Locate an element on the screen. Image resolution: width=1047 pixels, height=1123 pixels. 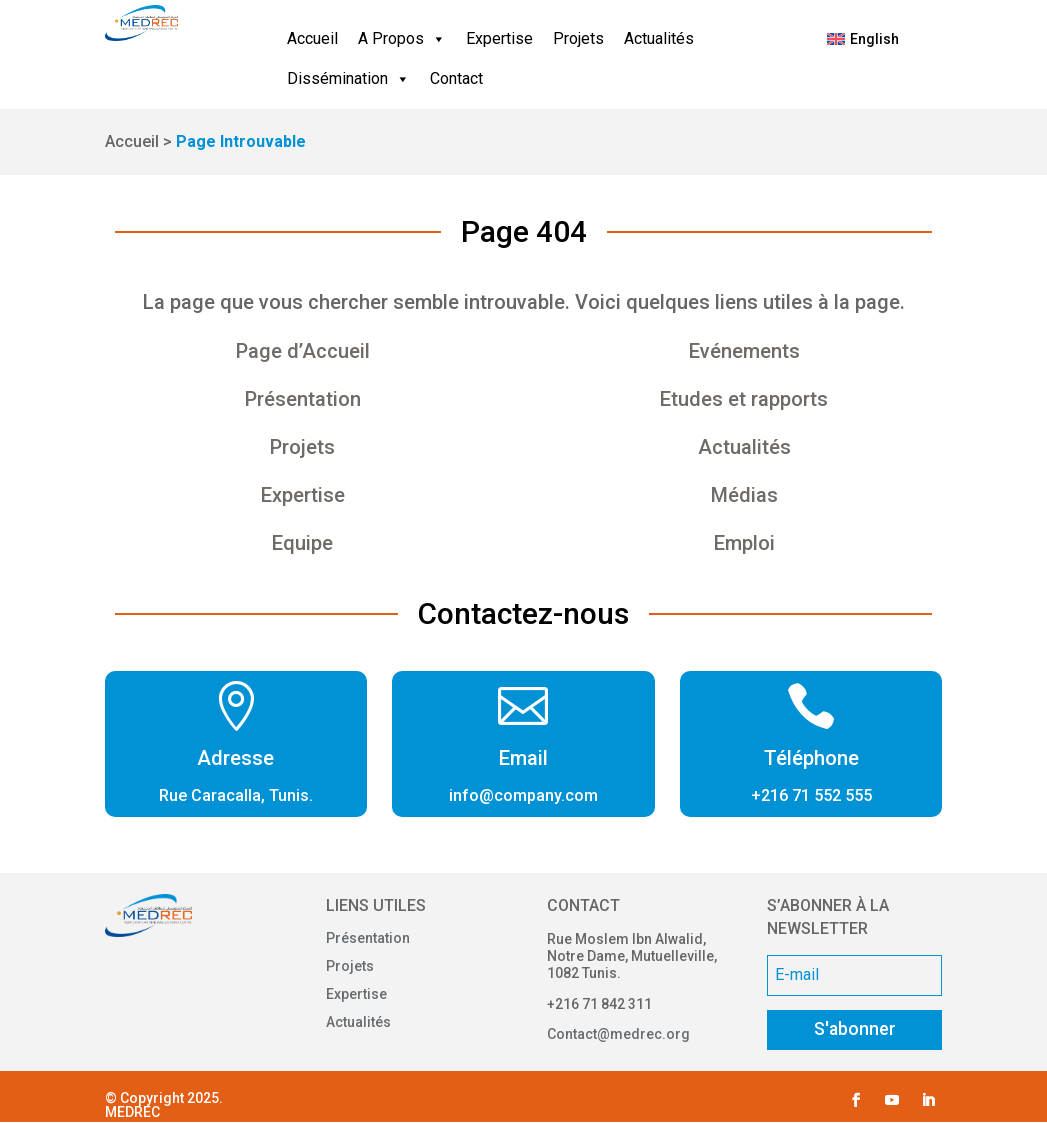
Contact is located at coordinates (456, 78).